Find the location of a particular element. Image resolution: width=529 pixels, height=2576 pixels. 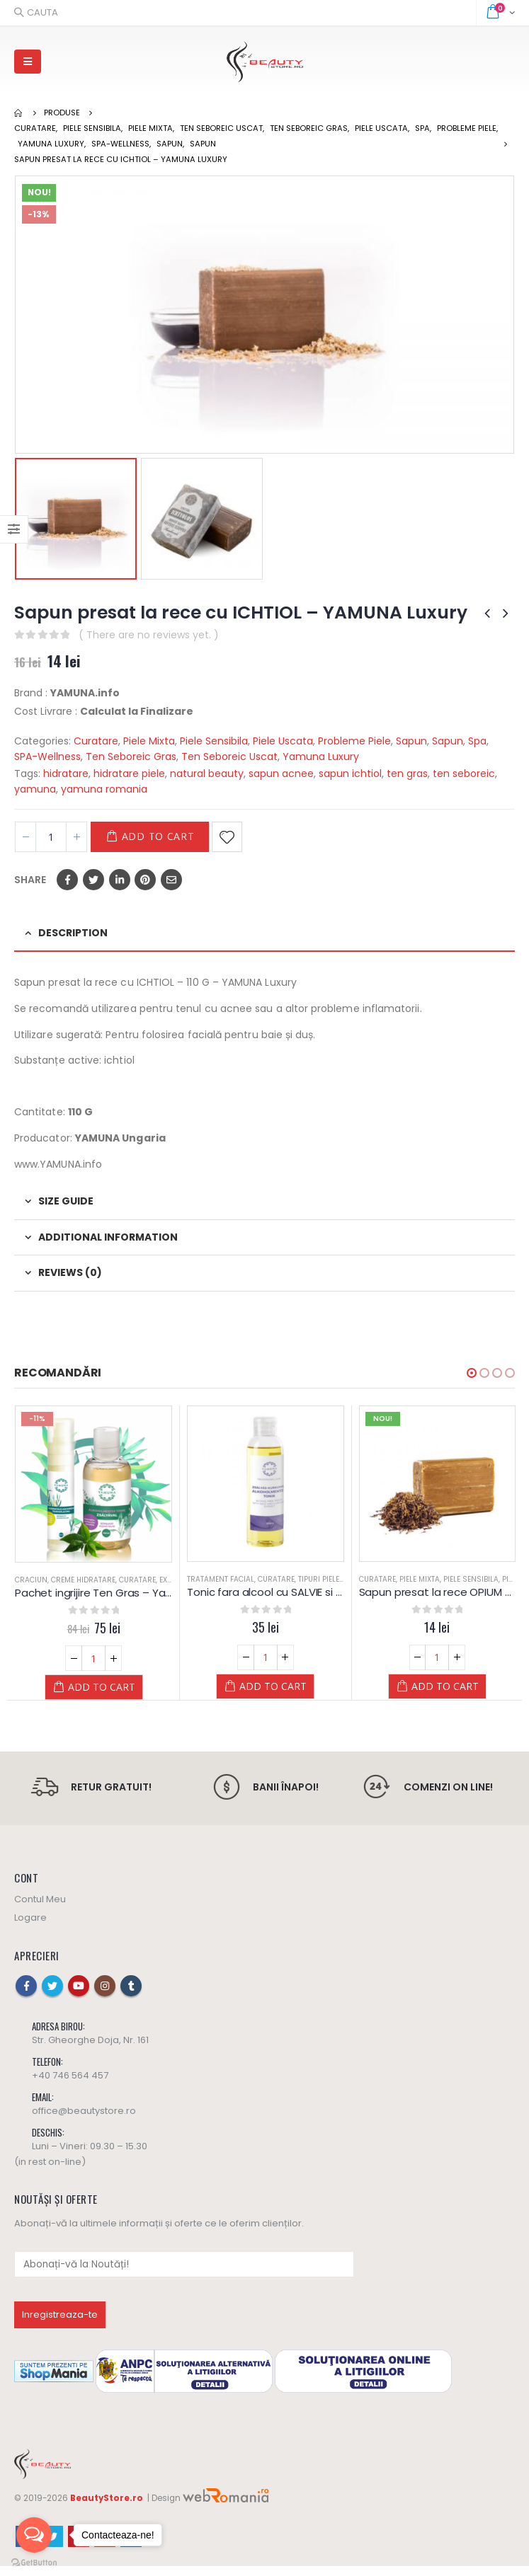

Piele Mixta is located at coordinates (149, 741).